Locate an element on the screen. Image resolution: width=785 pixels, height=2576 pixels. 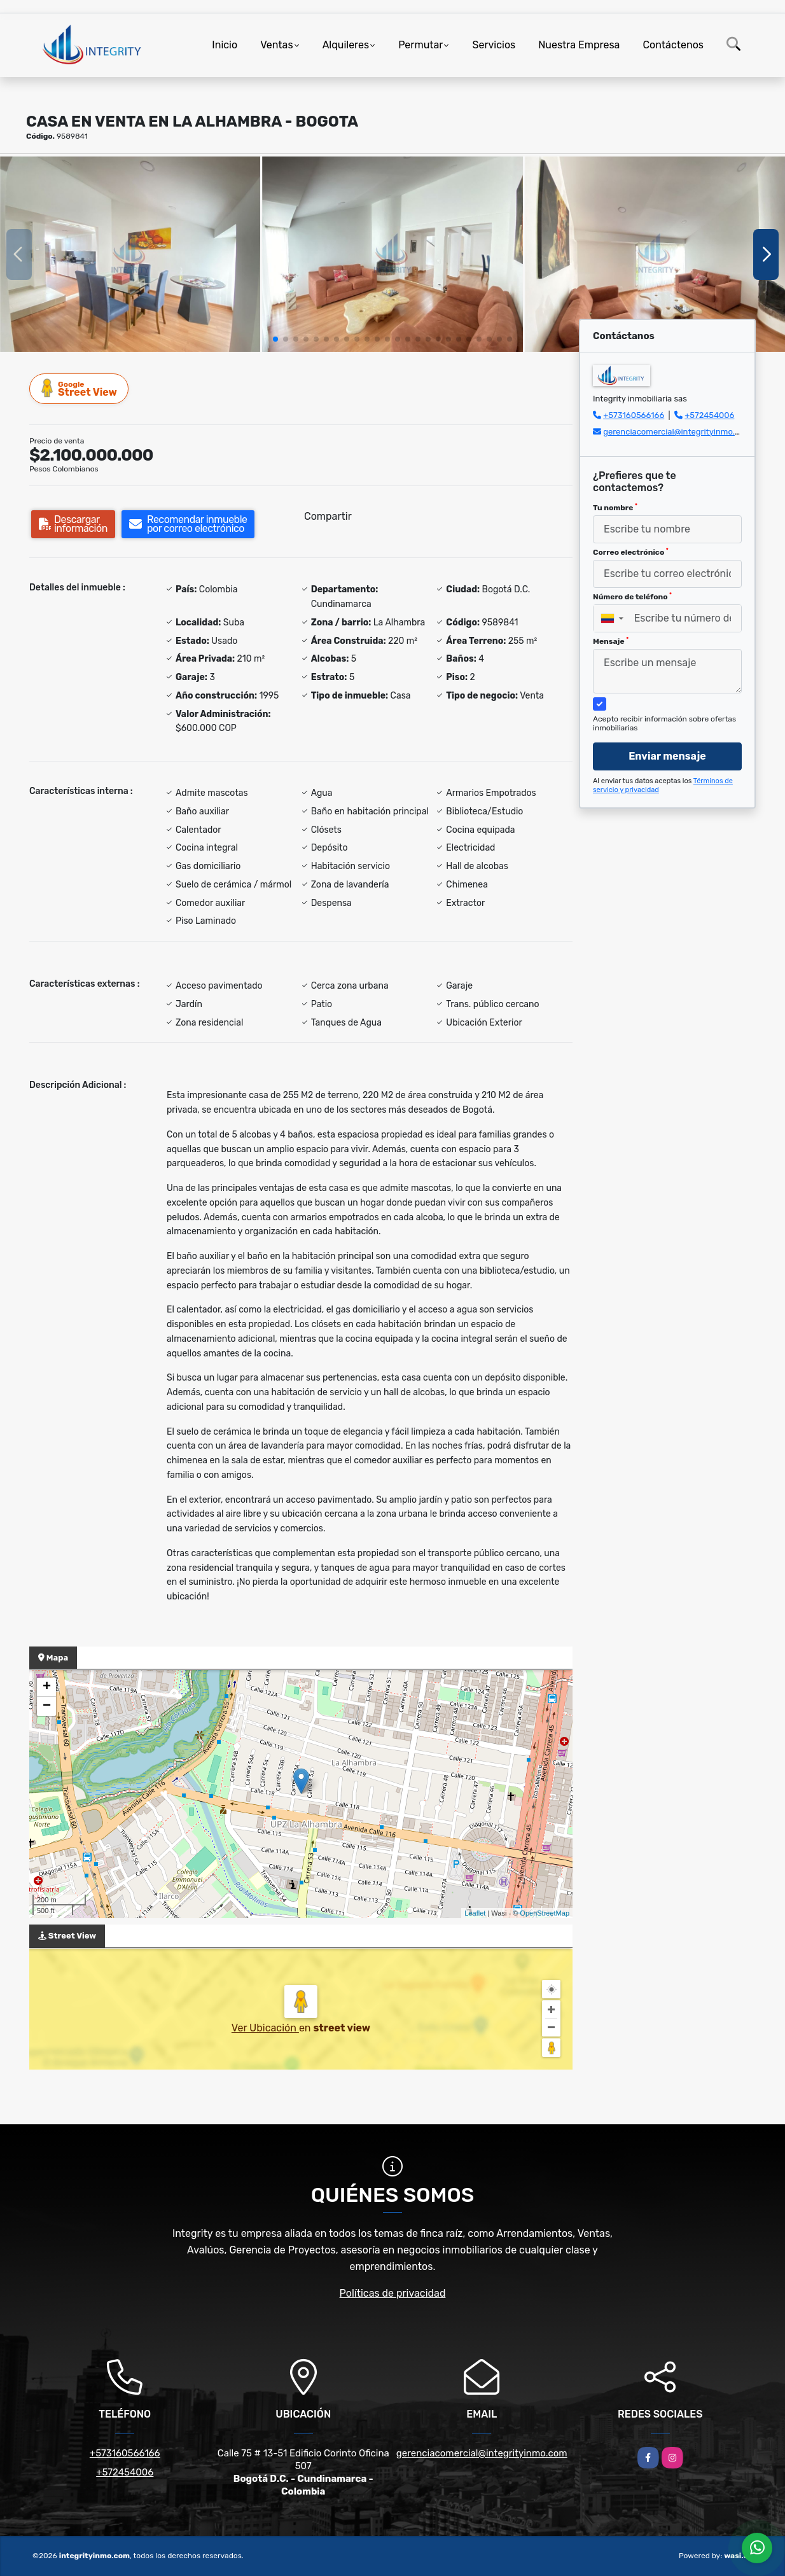
− [button] is located at coordinates (47, 1706).